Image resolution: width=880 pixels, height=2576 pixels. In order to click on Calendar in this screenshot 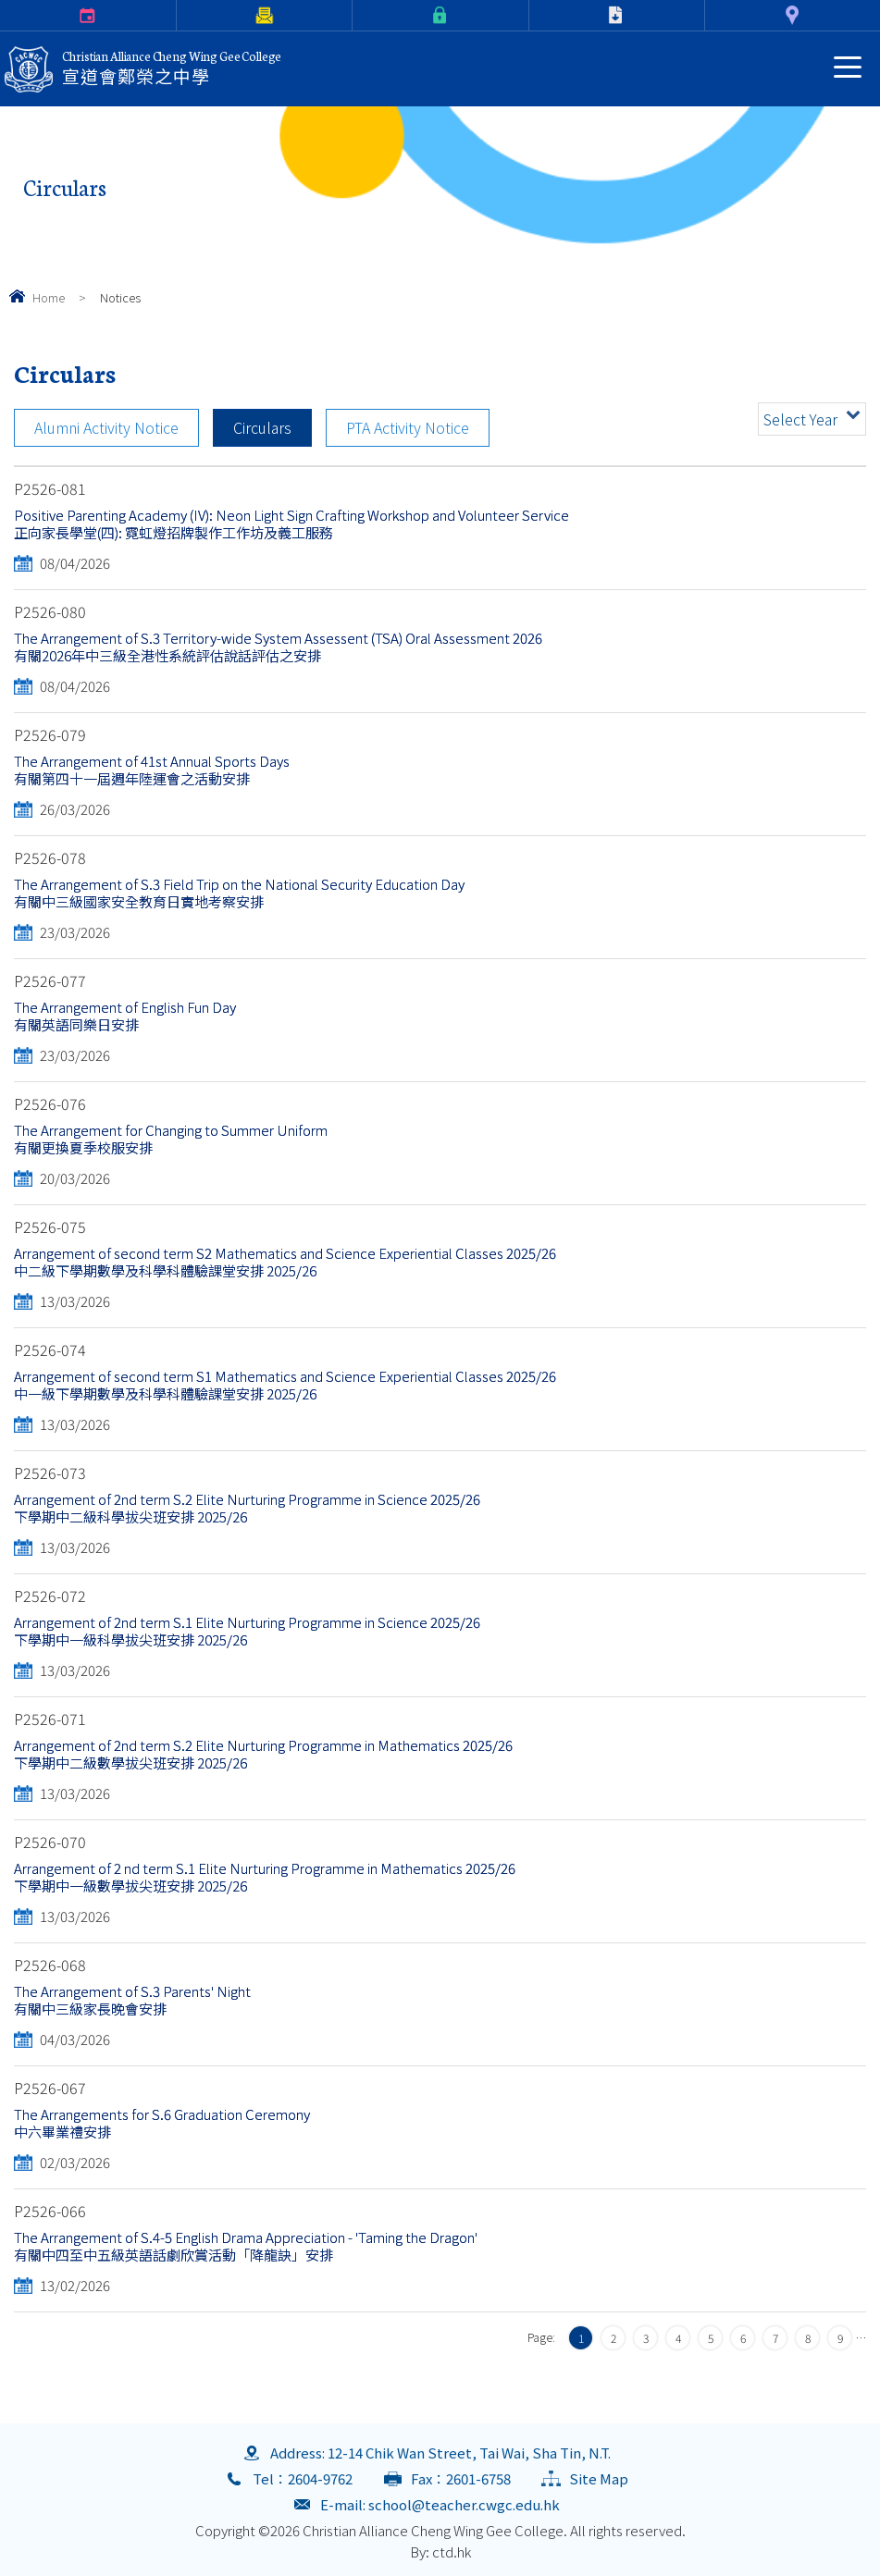, I will do `click(3, 15)`.